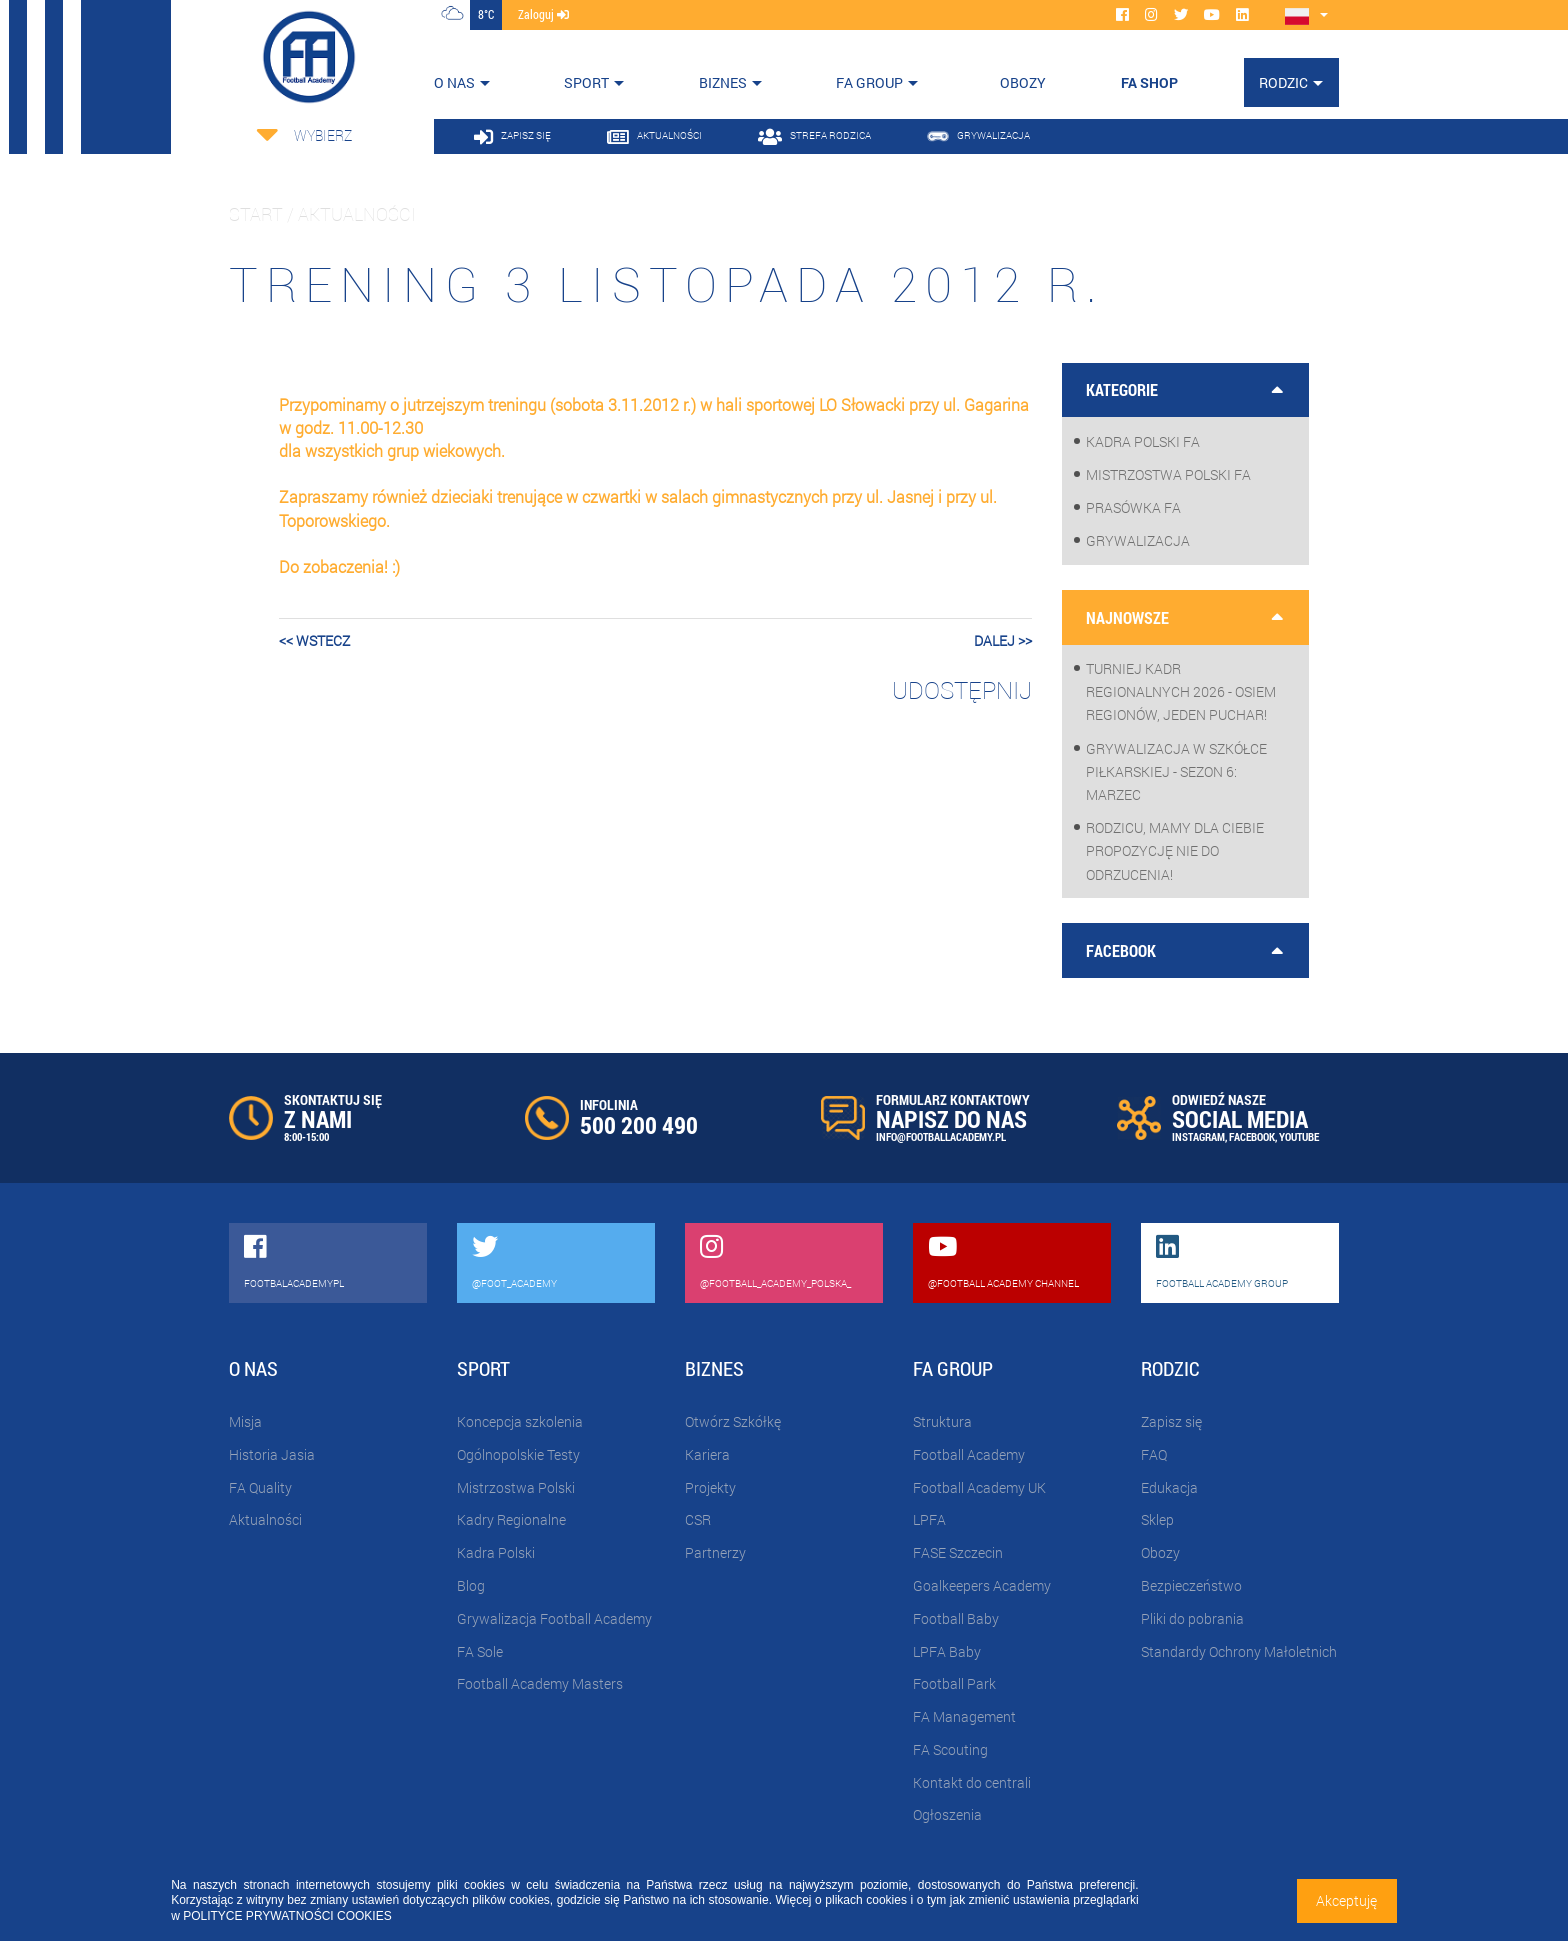  Describe the element at coordinates (964, 1716) in the screenshot. I see `FA Management` at that location.